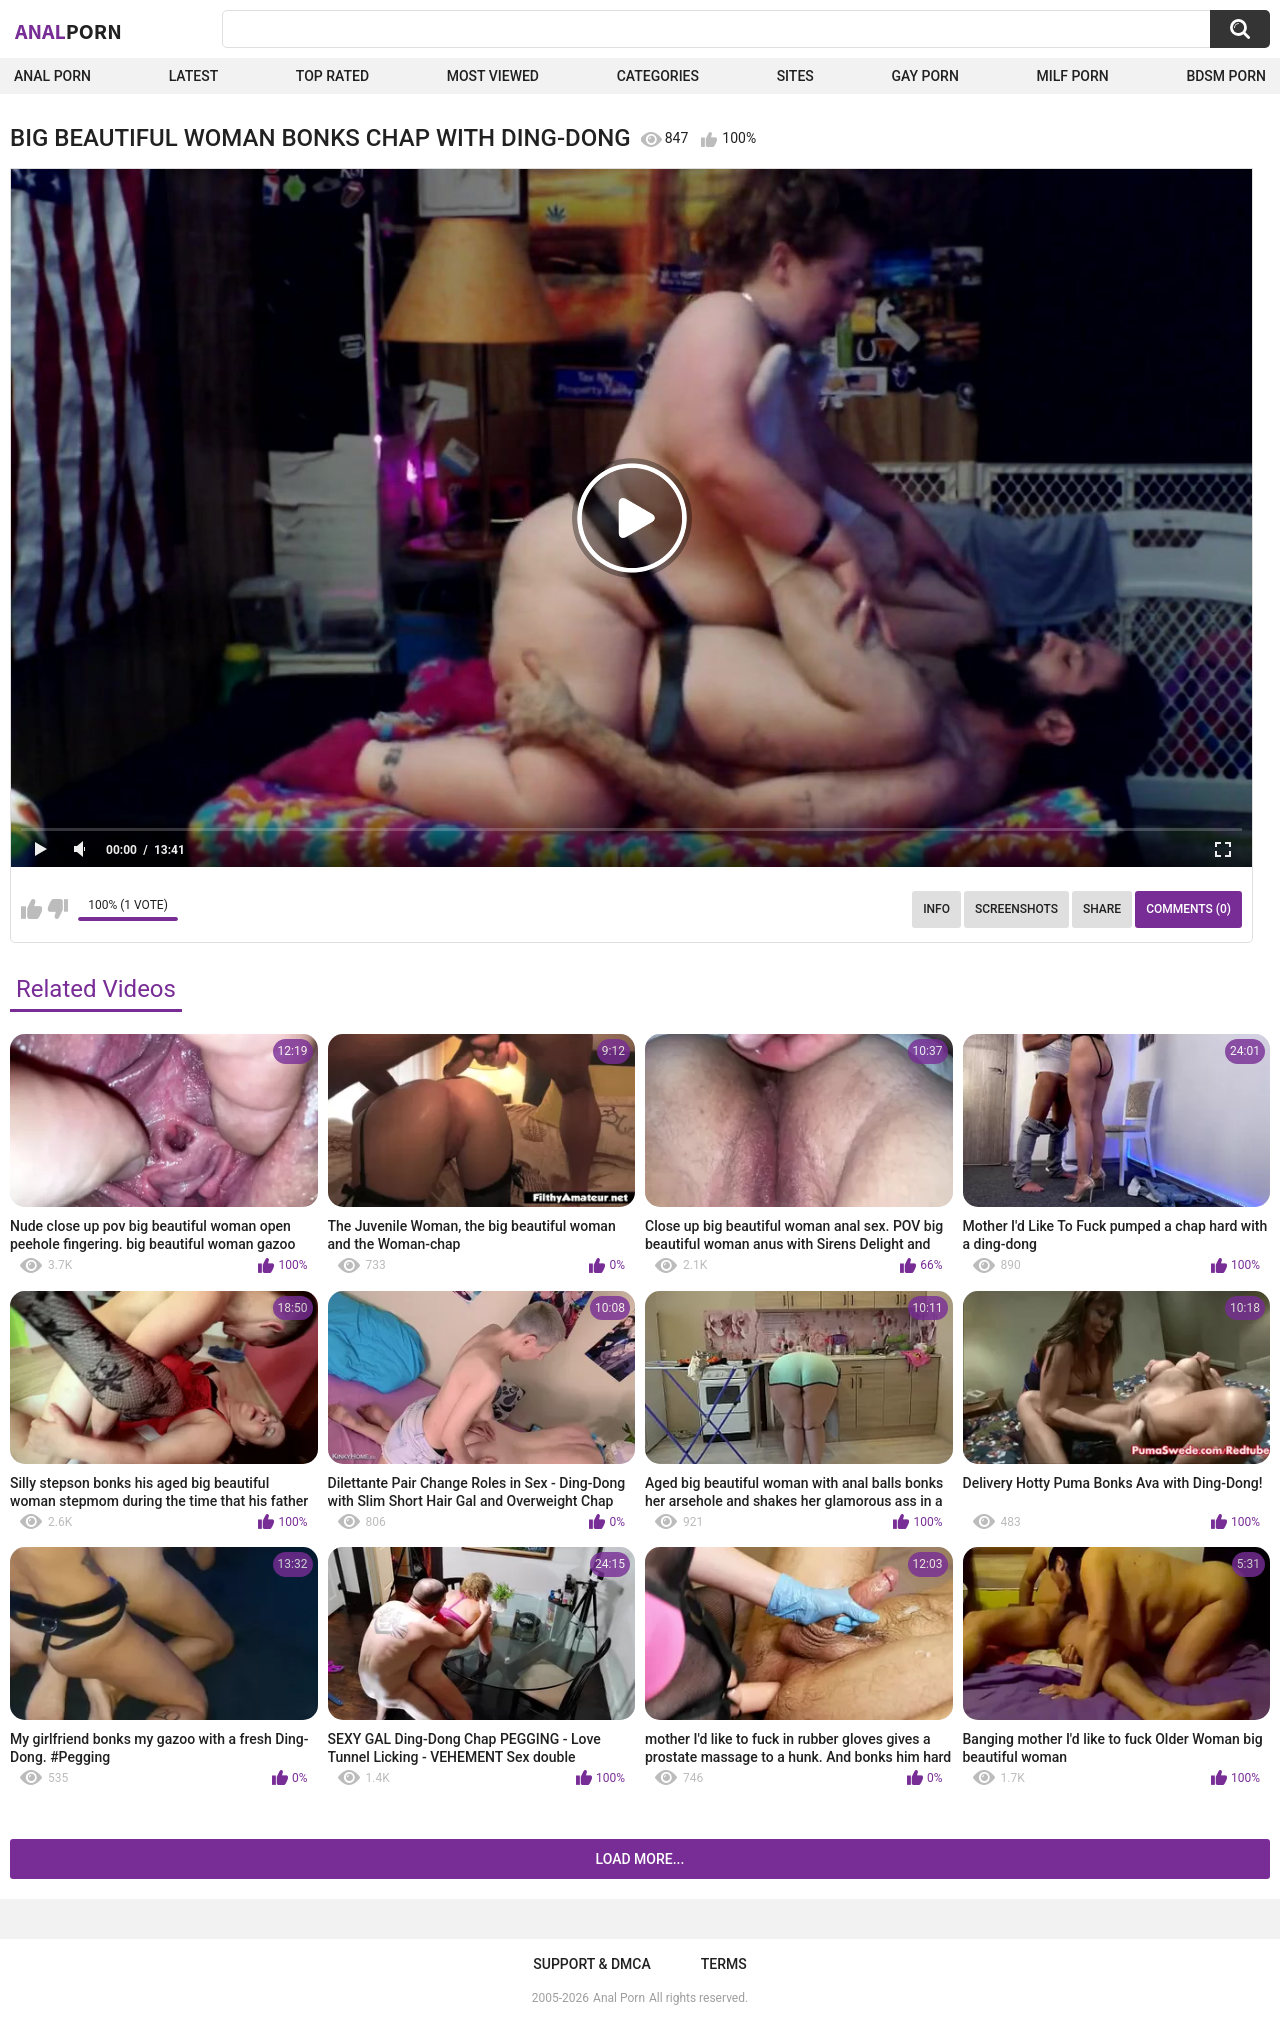  I want to click on Share, so click(1102, 909).